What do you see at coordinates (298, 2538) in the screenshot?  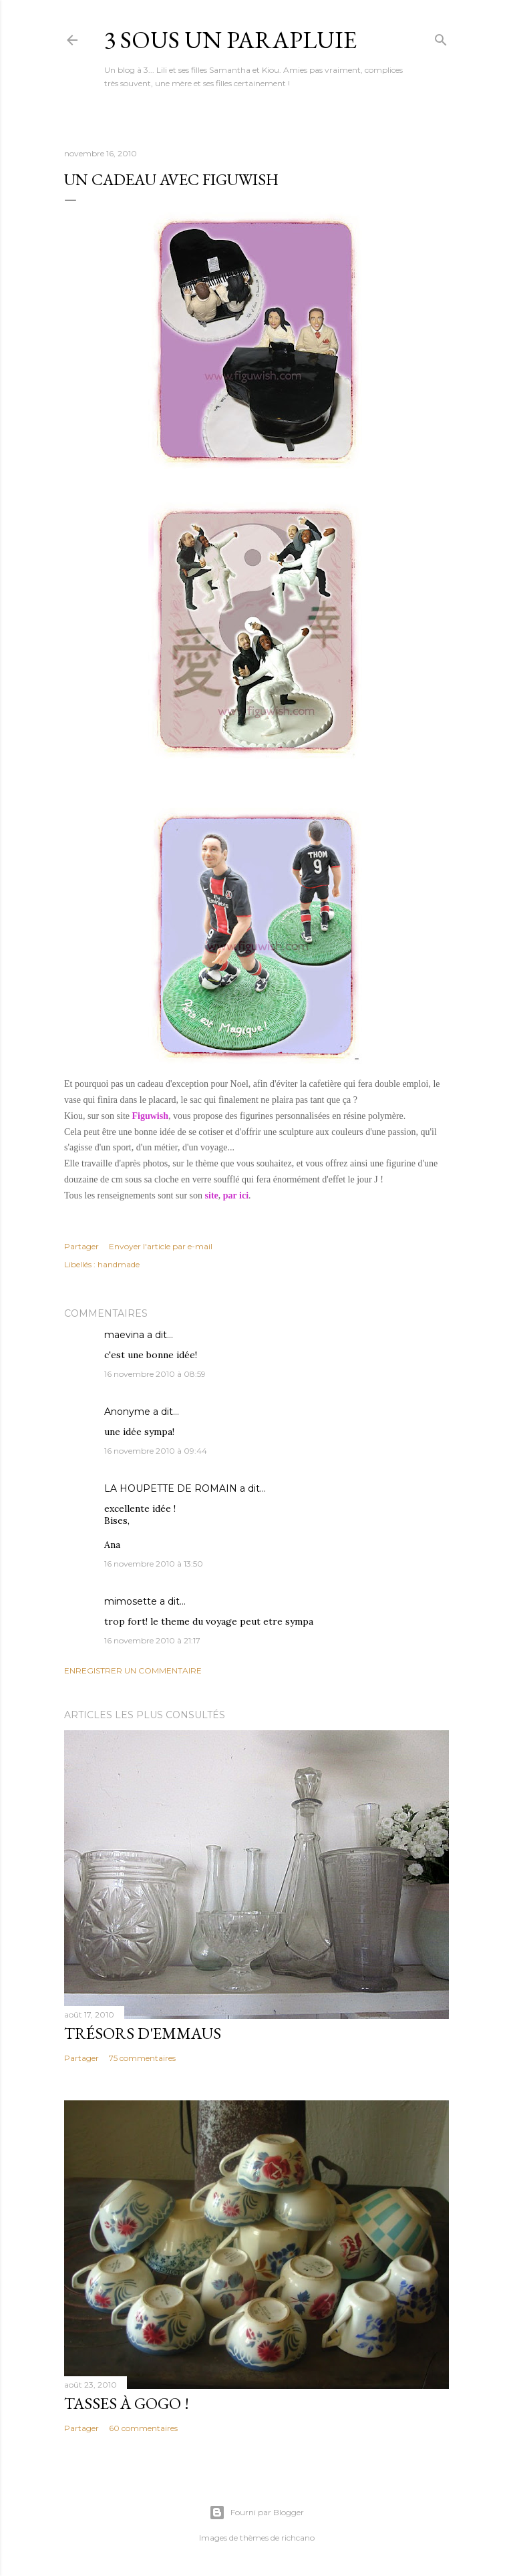 I see `richcano` at bounding box center [298, 2538].